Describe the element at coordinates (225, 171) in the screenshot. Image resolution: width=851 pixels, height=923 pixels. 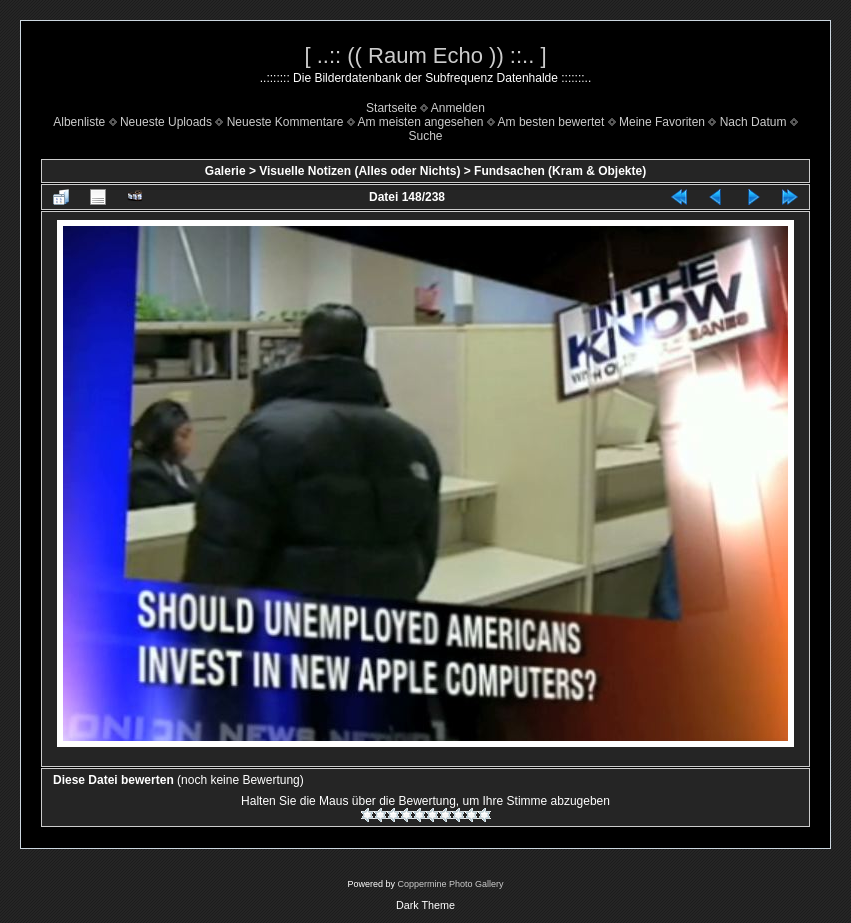
I see `Galerie` at that location.